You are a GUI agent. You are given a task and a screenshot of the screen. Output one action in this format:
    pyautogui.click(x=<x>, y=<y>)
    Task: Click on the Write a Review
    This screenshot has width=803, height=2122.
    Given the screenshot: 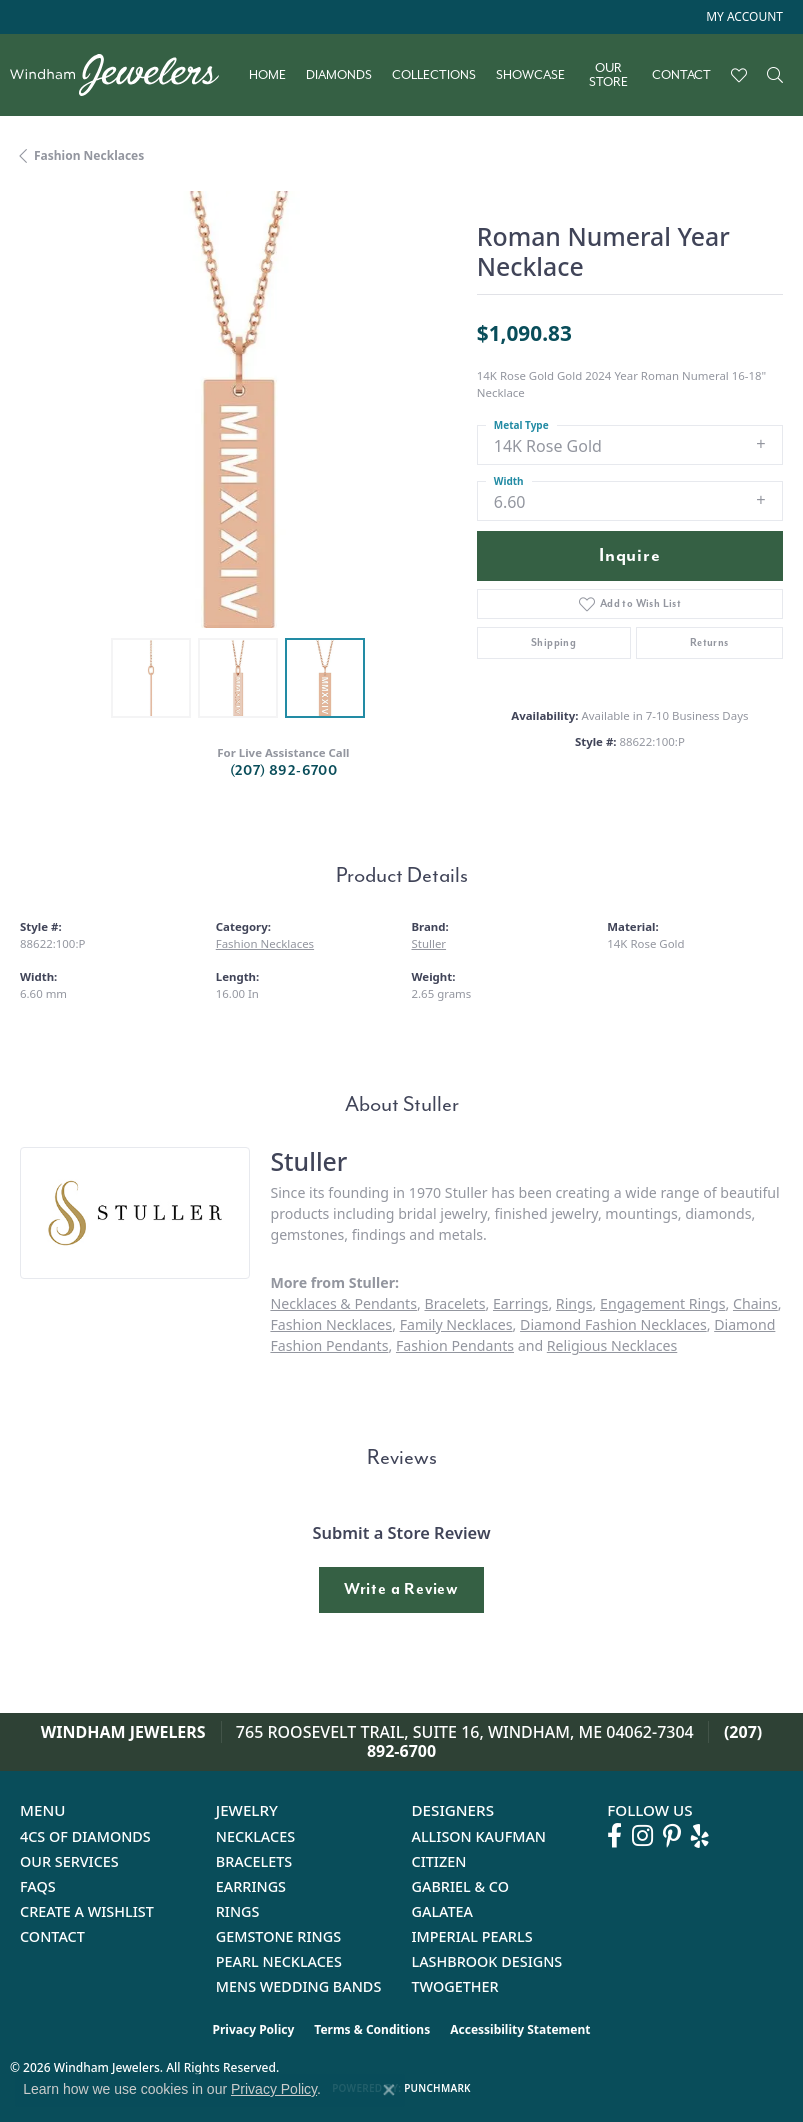 What is the action you would take?
    pyautogui.click(x=401, y=1589)
    